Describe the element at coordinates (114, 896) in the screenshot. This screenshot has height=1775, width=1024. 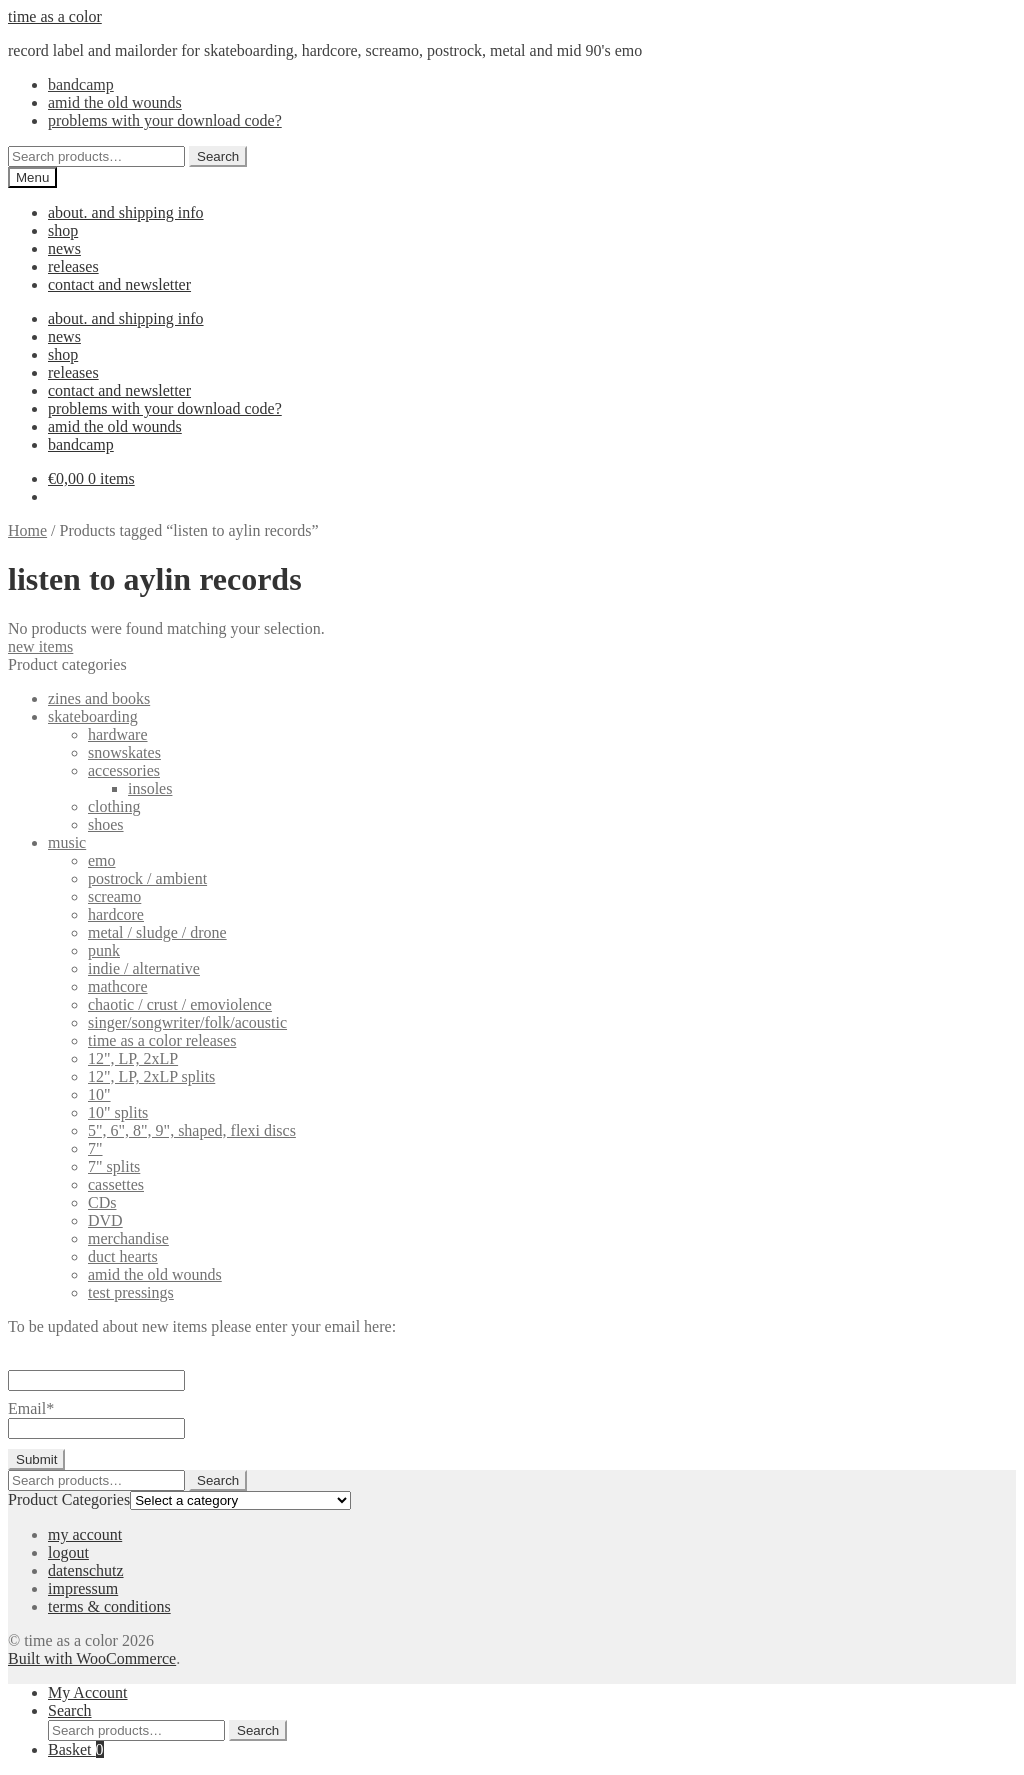
I see `screamo` at that location.